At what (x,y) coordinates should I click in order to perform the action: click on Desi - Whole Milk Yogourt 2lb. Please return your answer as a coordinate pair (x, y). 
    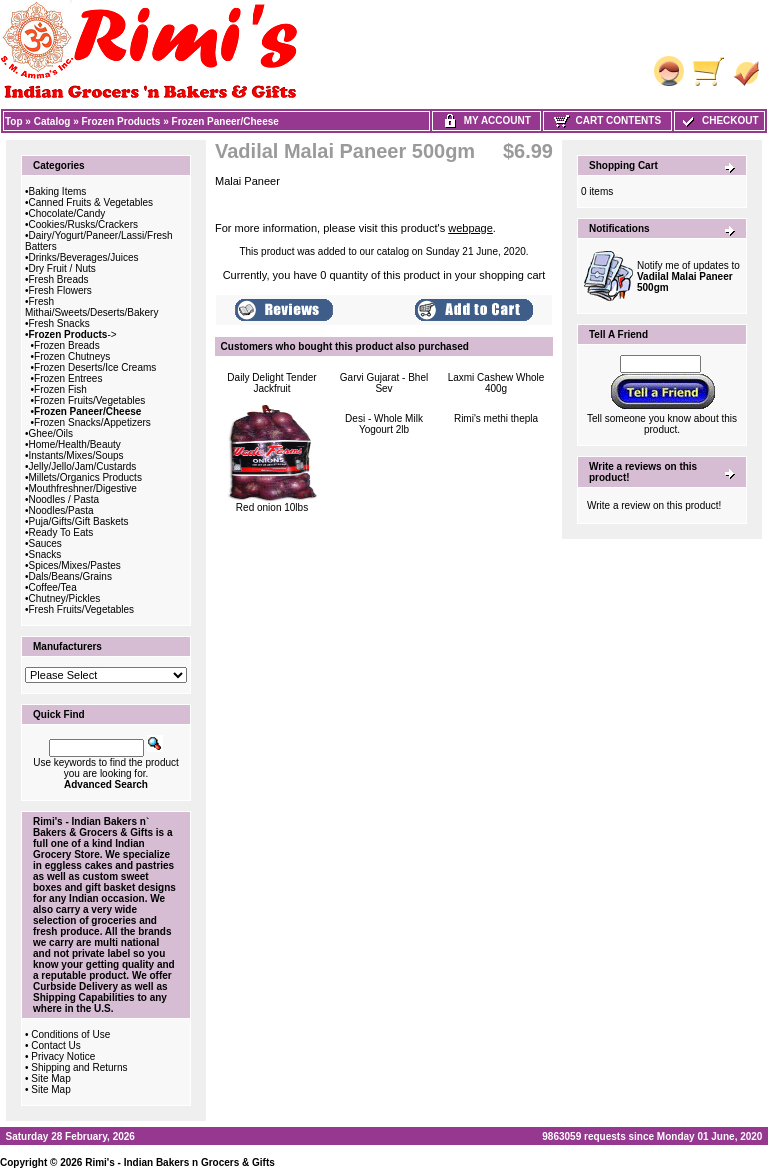
    Looking at the image, I should click on (384, 424).